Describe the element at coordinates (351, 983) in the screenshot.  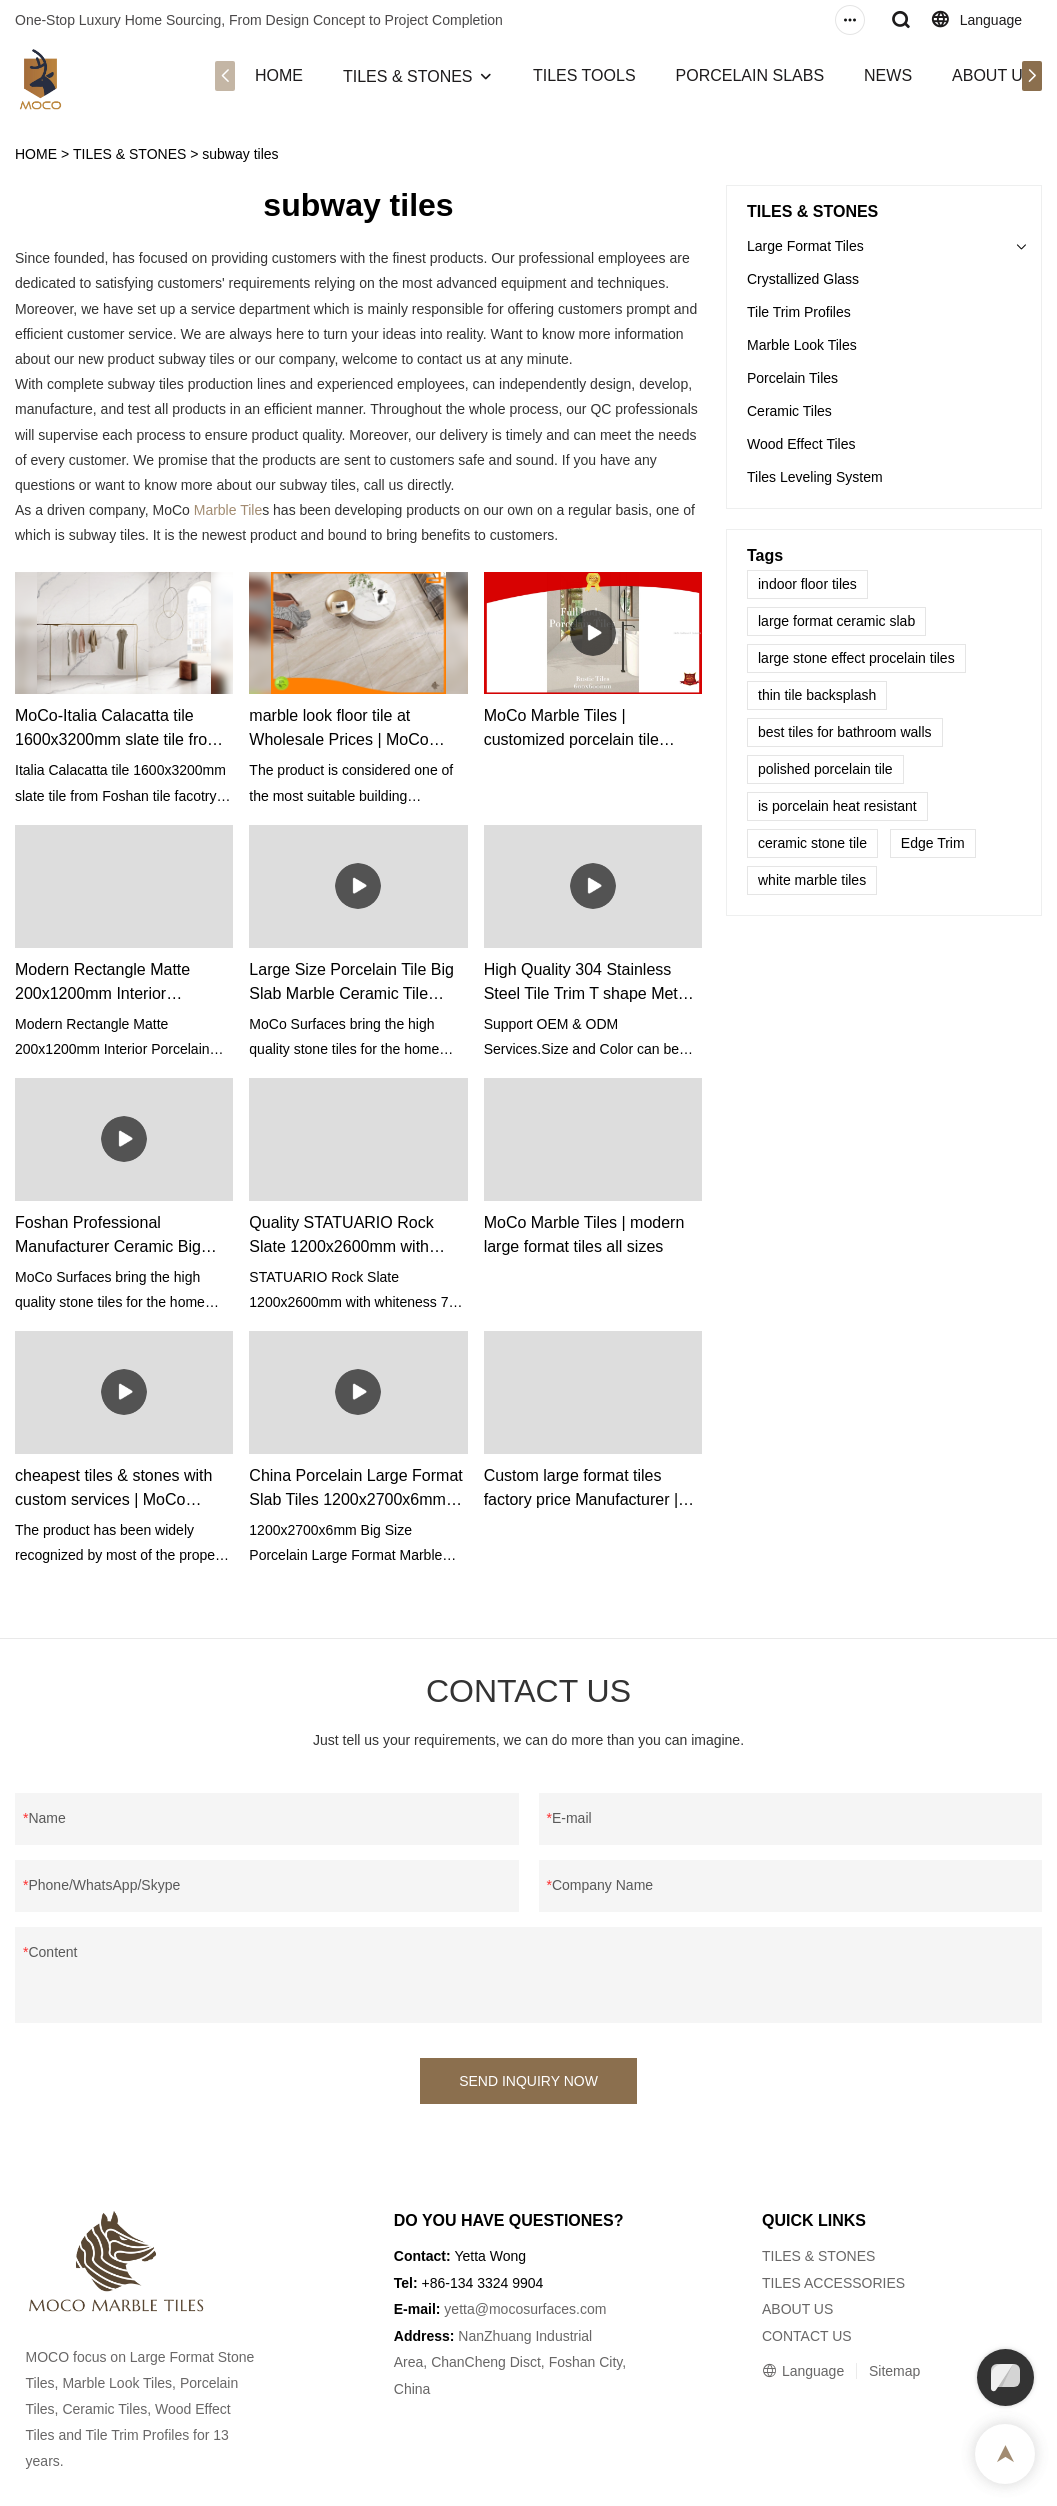
I see `Large Size Porcelain Tile Big Slab Marble Ceramic Tile 800x2600x9 Sintered Stone Supplier & manufacturers | MoCo` at that location.